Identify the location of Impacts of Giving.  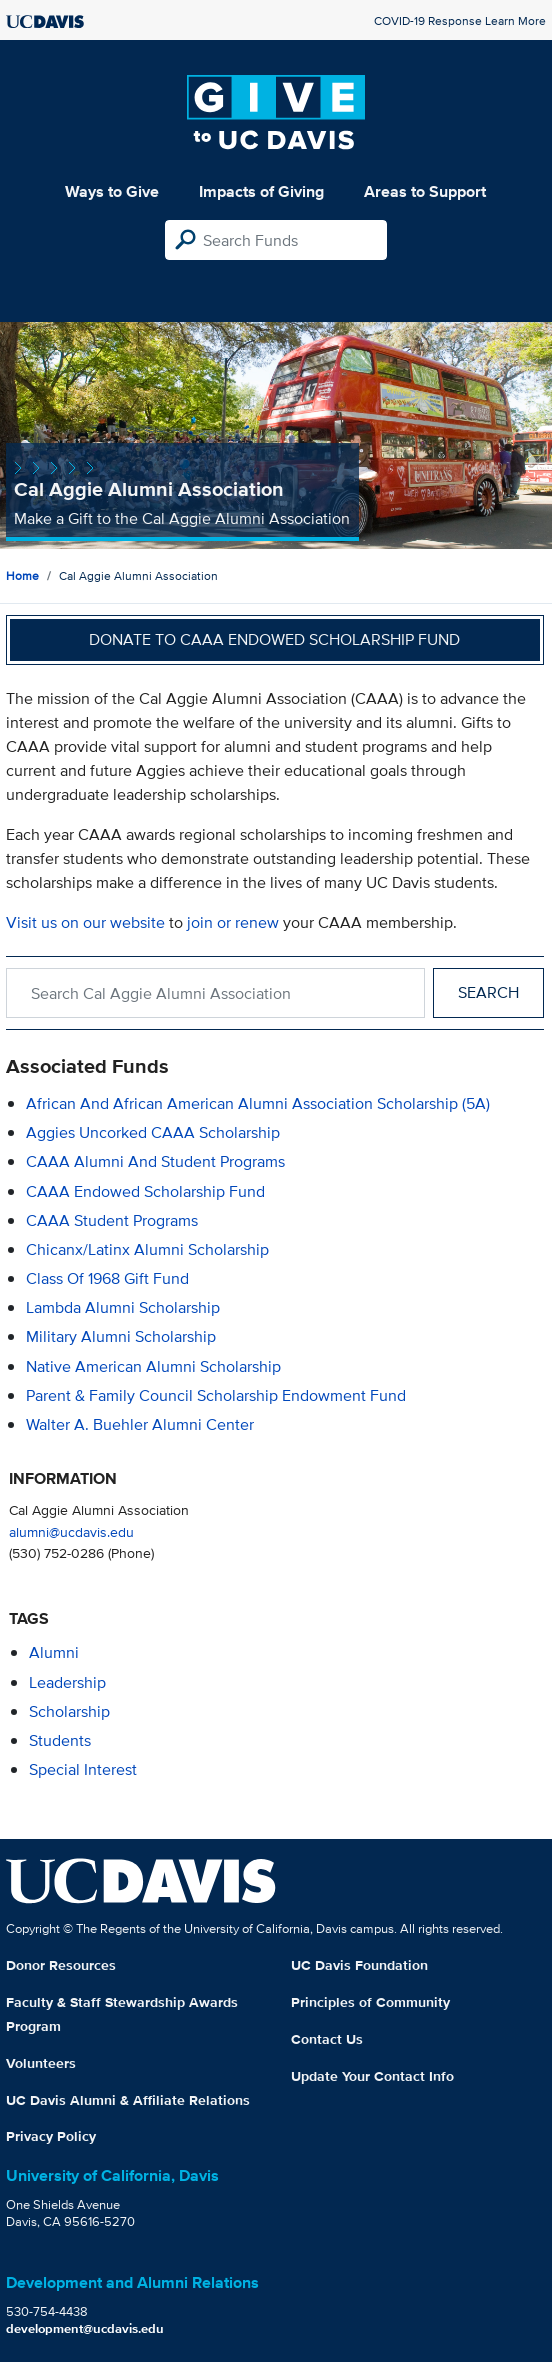
(261, 191).